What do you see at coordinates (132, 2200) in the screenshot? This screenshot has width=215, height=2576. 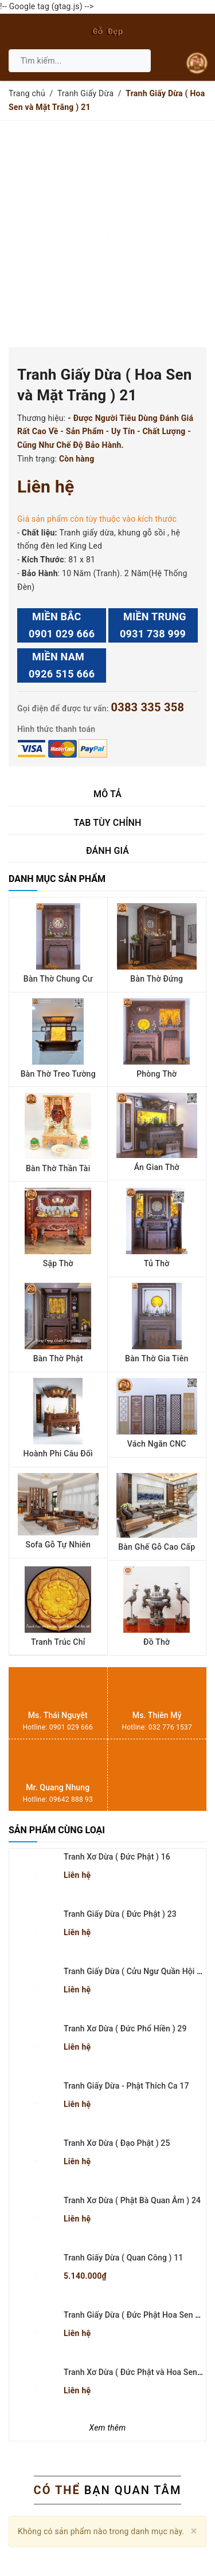 I see `Tranh Xơ Dừa ( Phật Bà Quan Âm ) 24` at bounding box center [132, 2200].